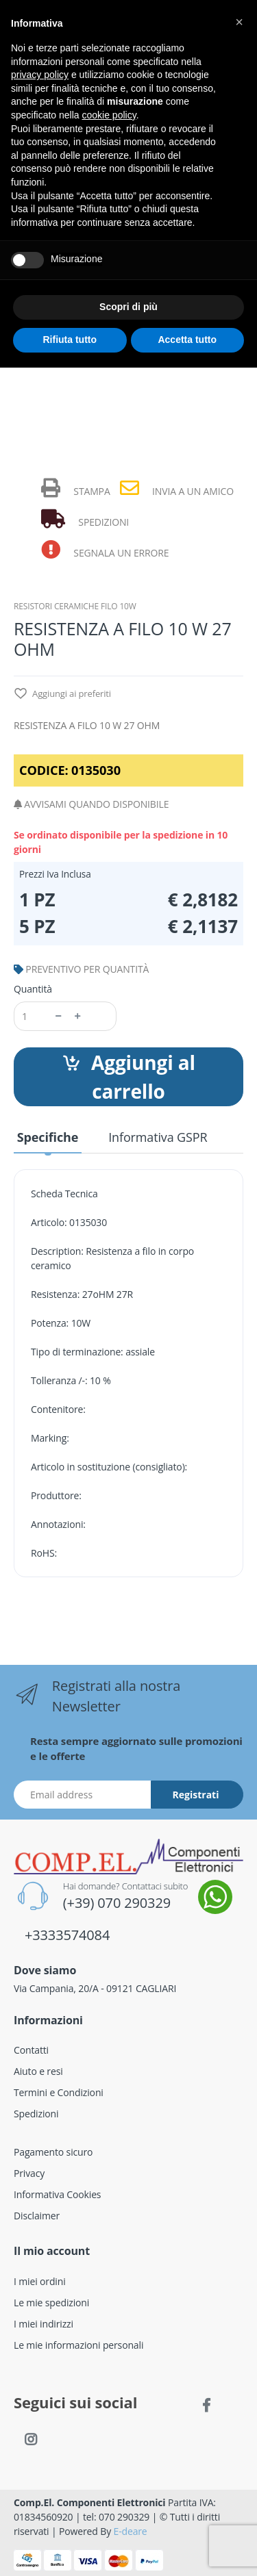 Image resolution: width=257 pixels, height=2576 pixels. I want to click on Informativa Cookies, so click(57, 2194).